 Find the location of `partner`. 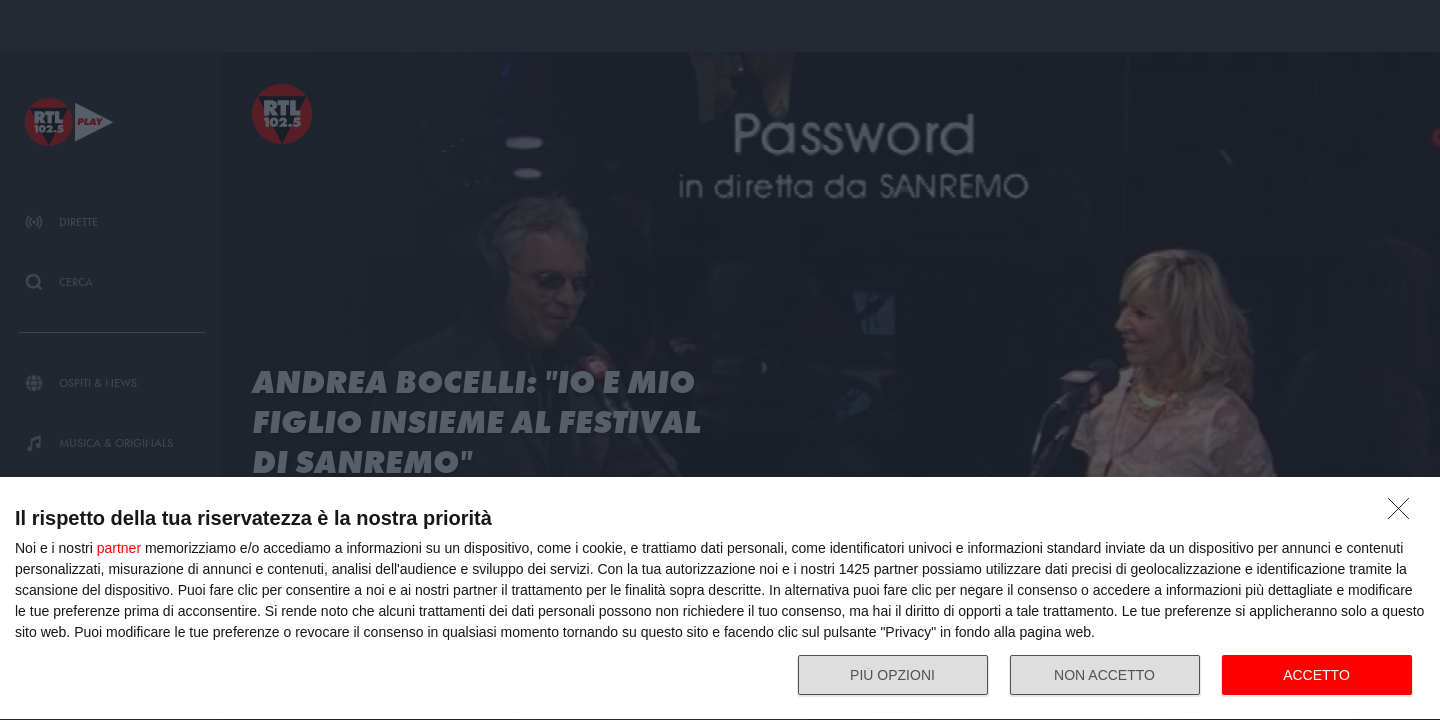

partner is located at coordinates (119, 548).